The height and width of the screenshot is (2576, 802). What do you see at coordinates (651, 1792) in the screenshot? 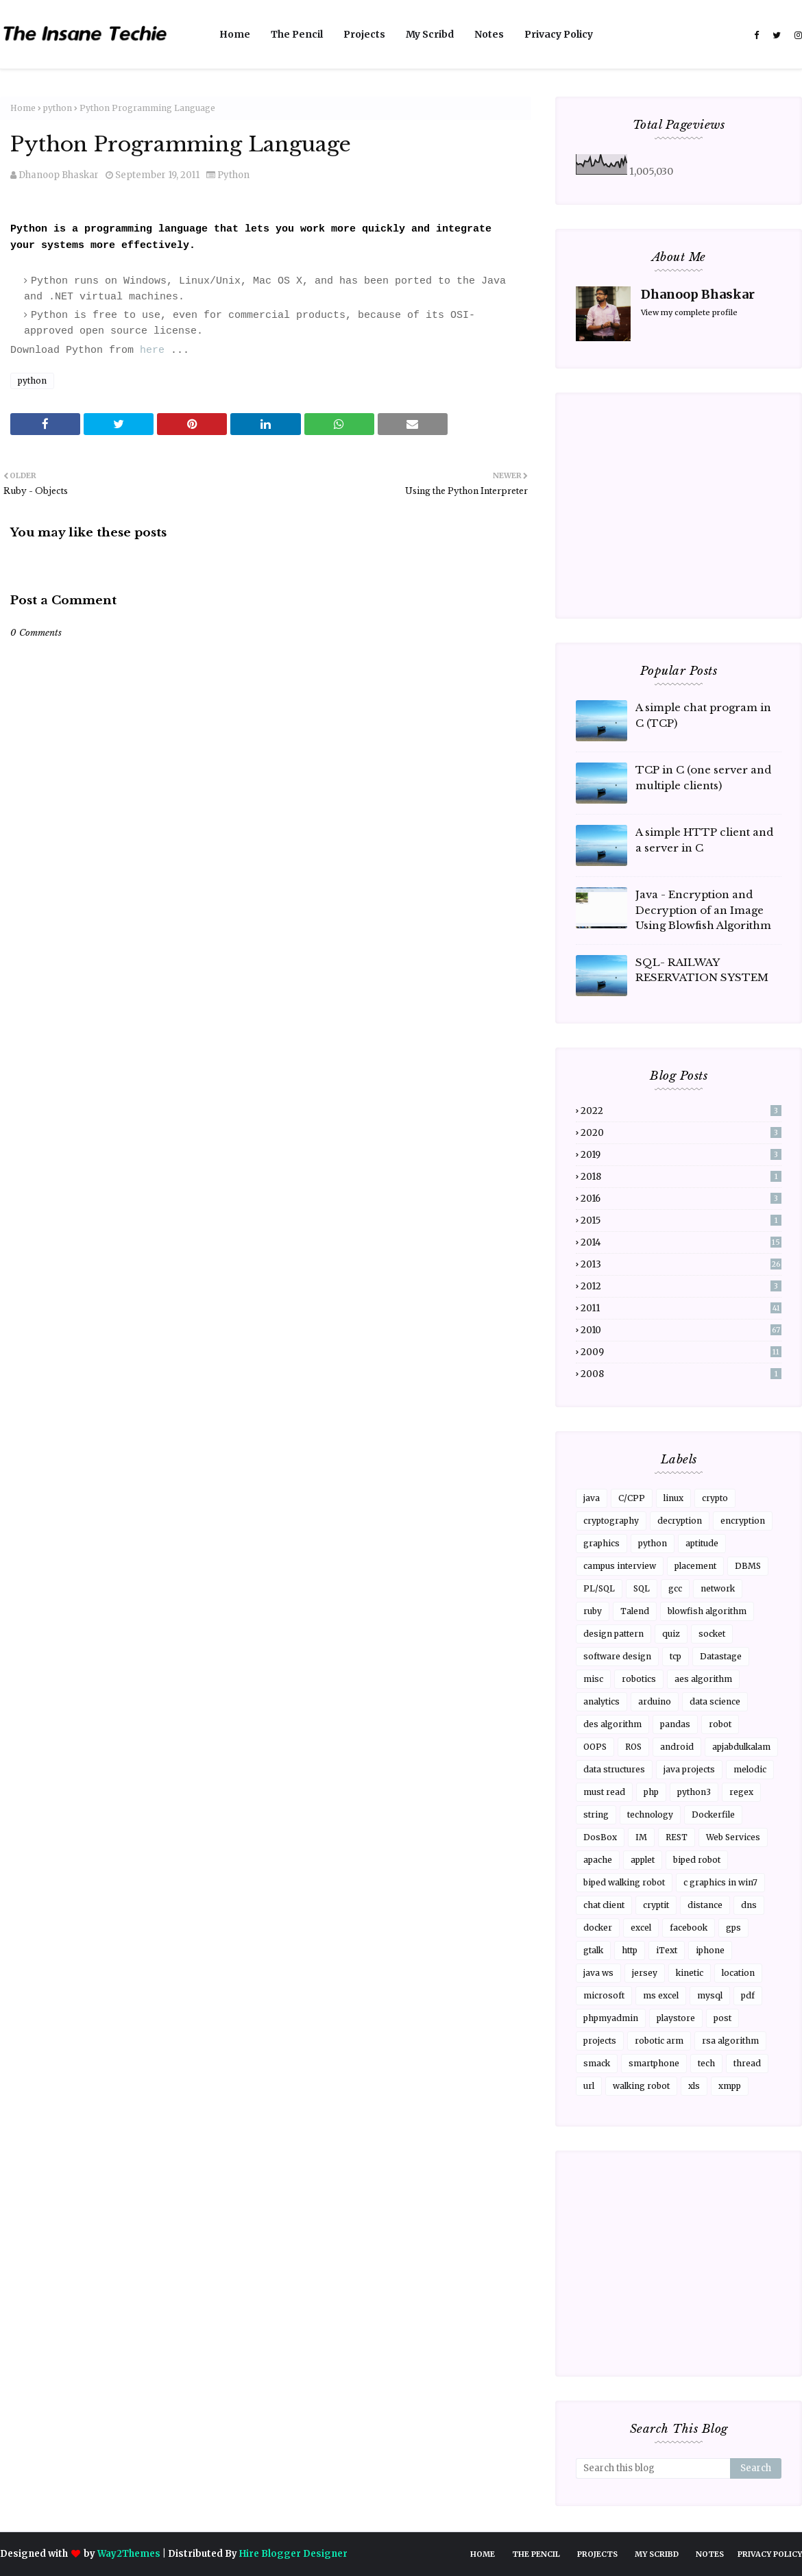
I see `php` at bounding box center [651, 1792].